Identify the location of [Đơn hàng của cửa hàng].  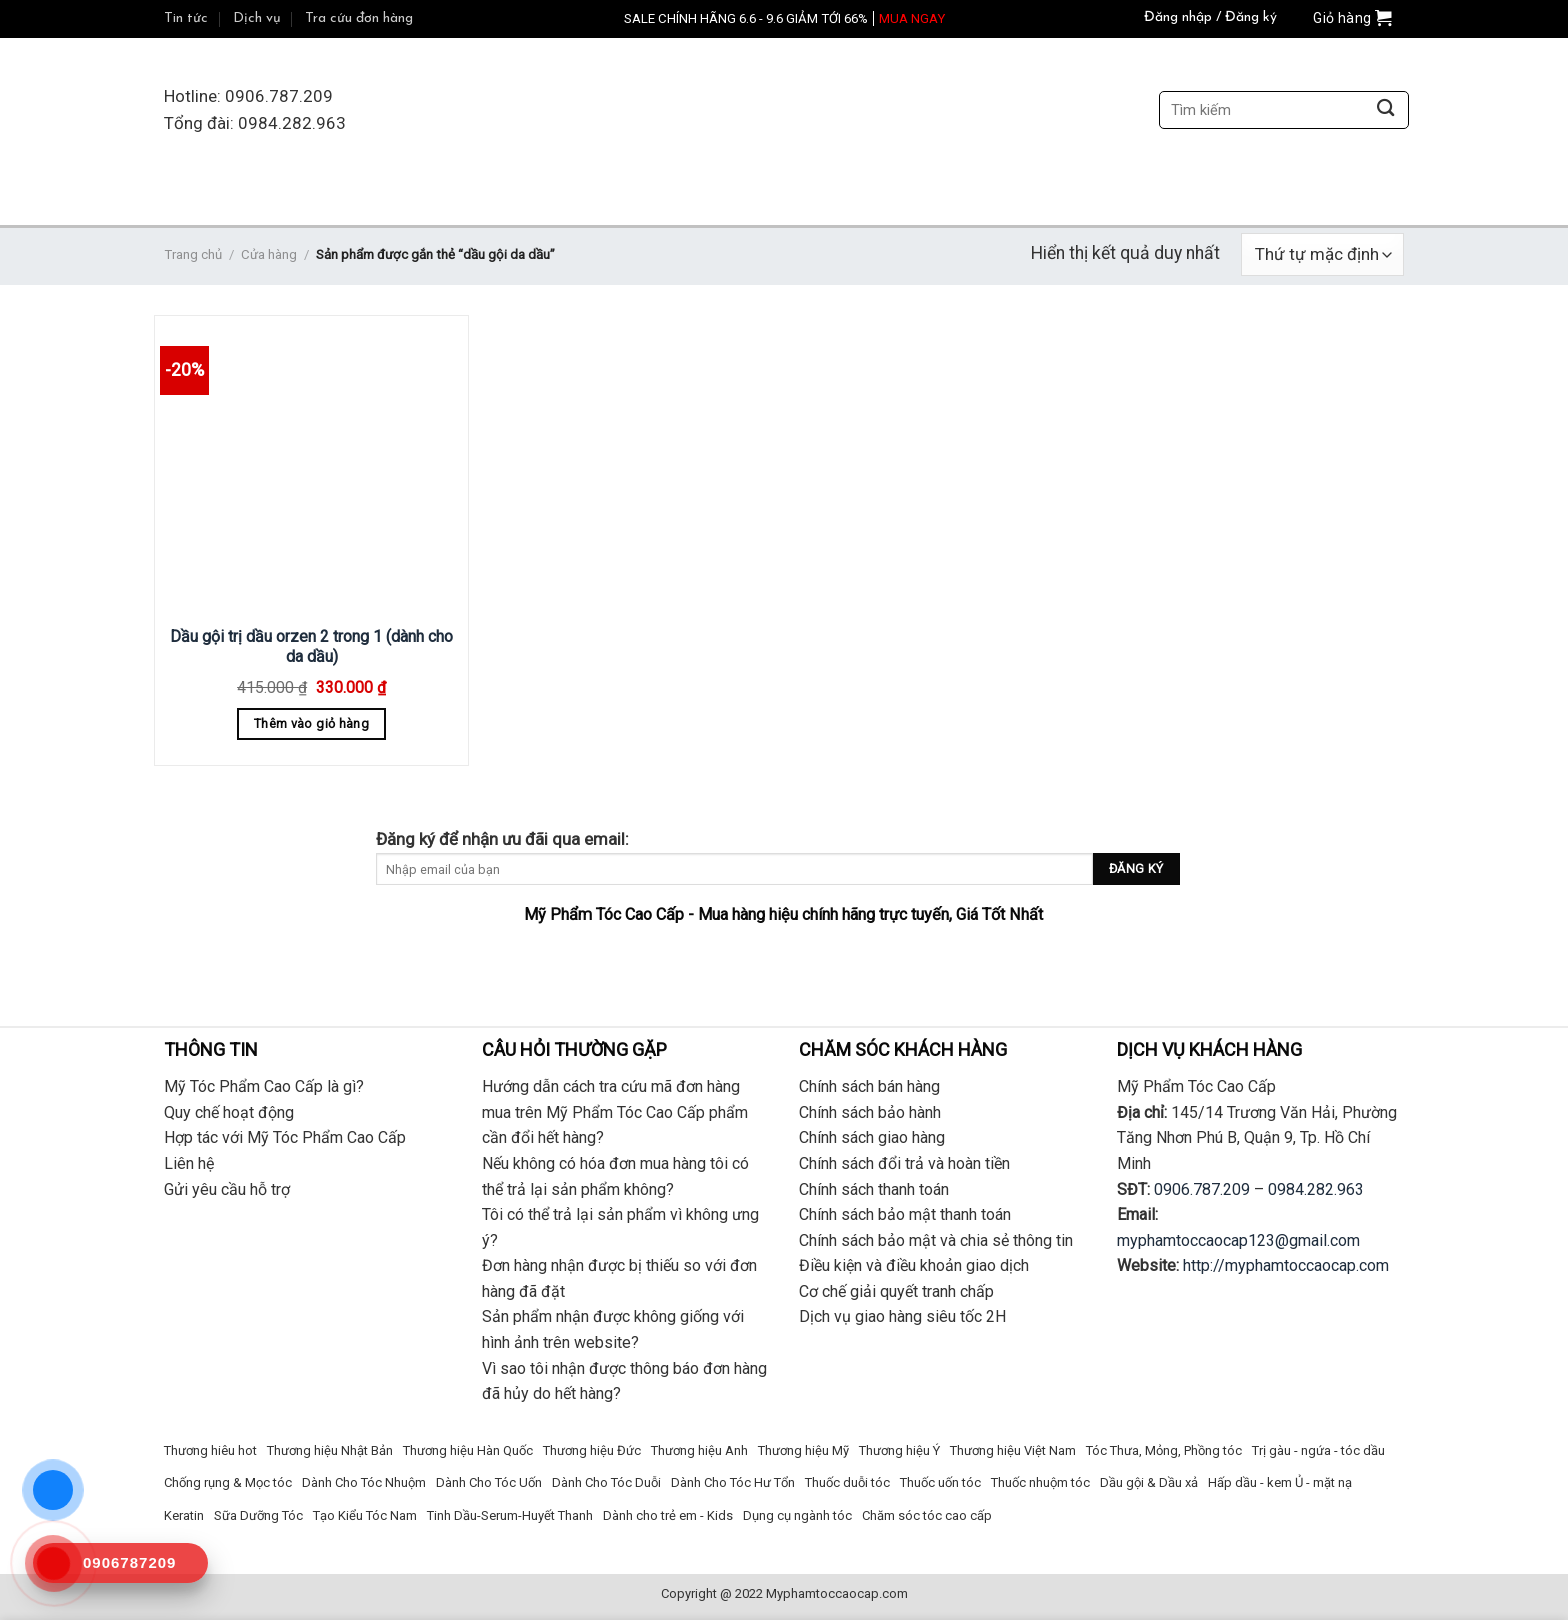
(1322, 254).